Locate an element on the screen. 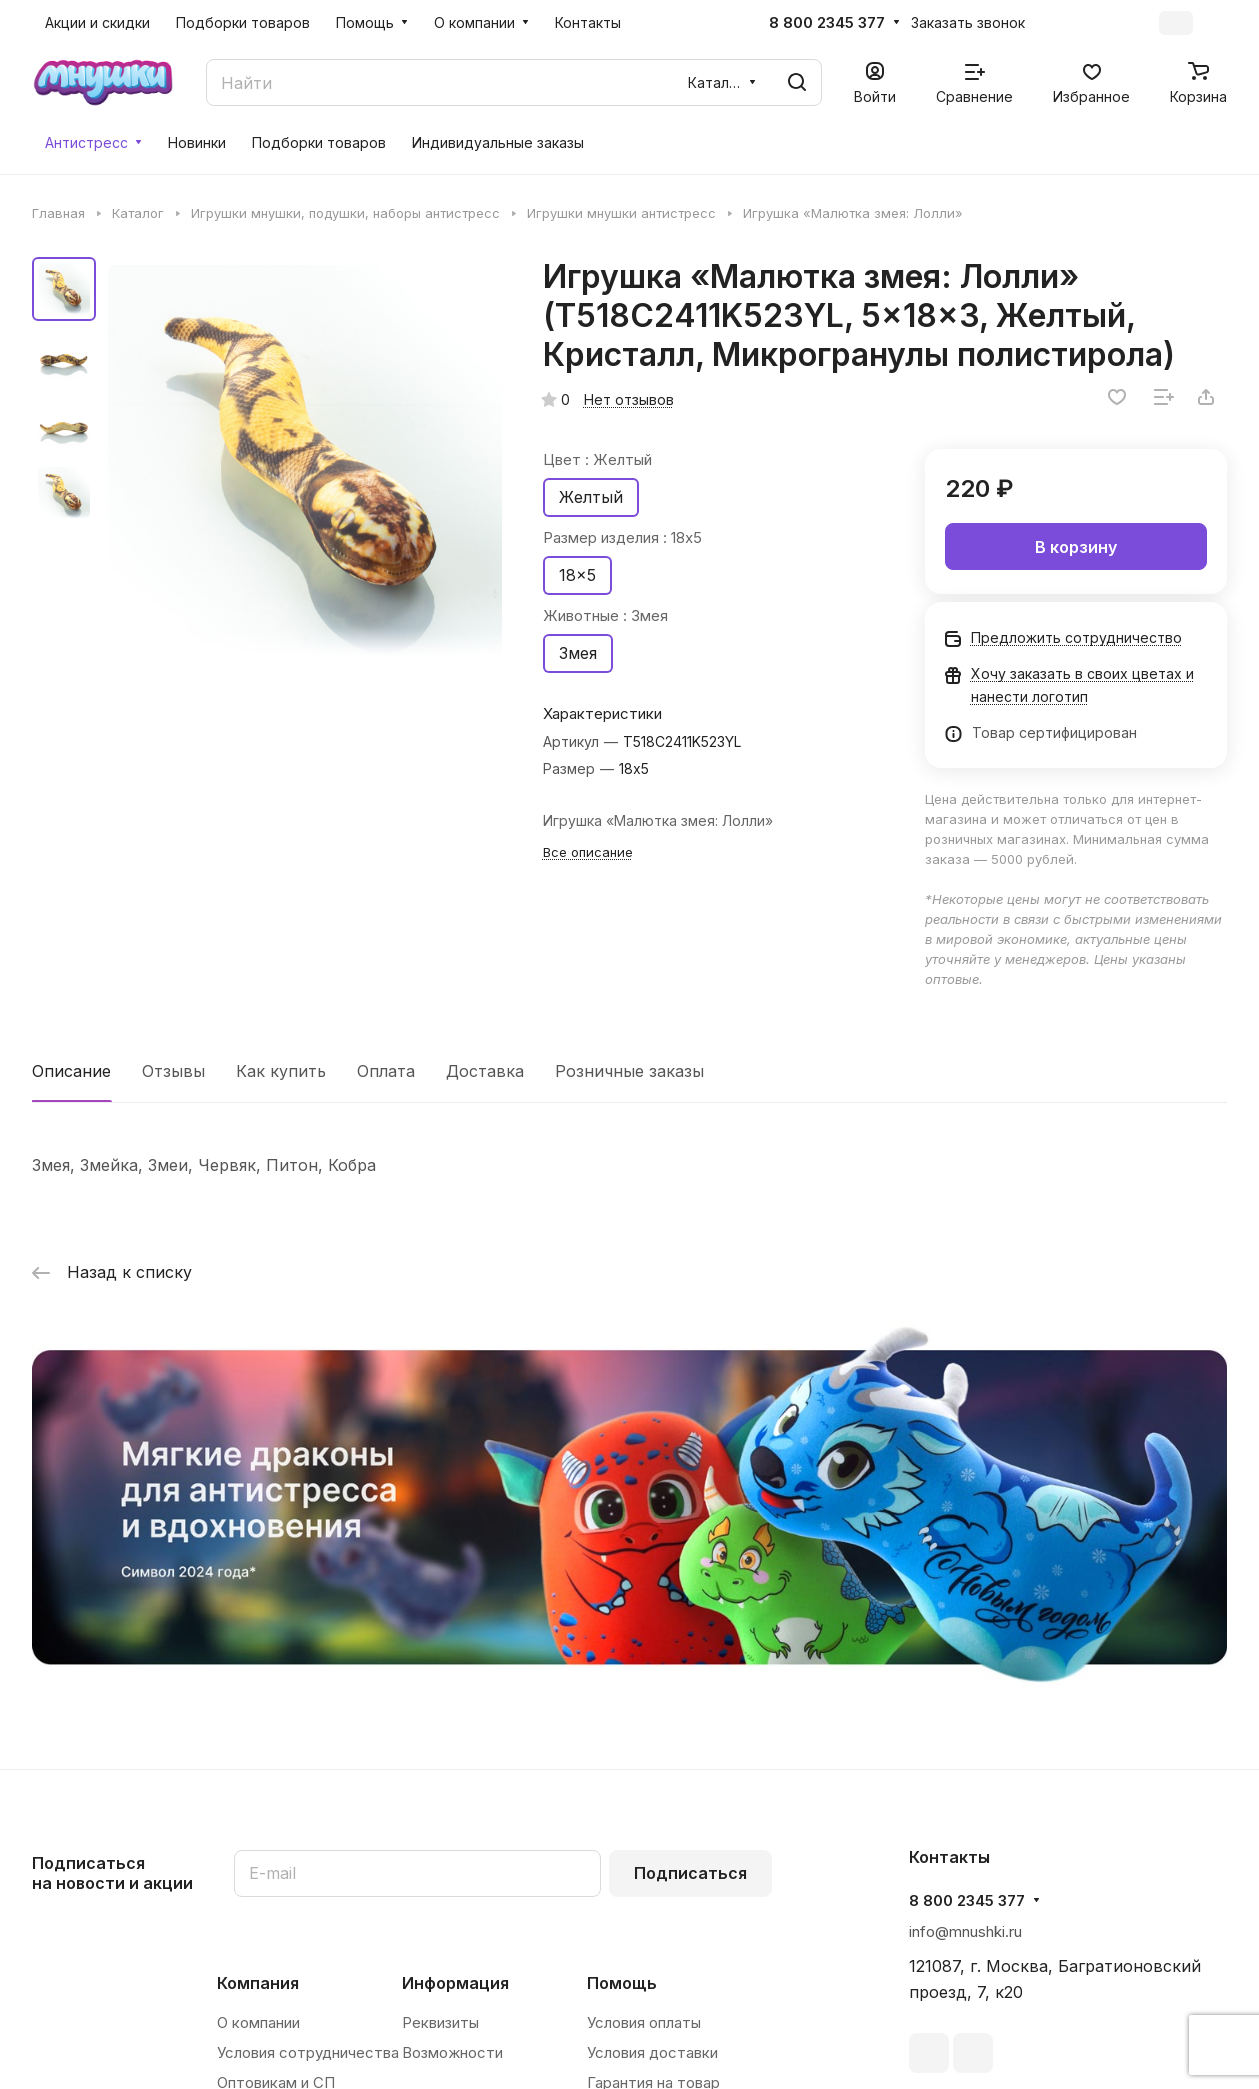 The height and width of the screenshot is (2089, 1259). Описание is located at coordinates (71, 1071).